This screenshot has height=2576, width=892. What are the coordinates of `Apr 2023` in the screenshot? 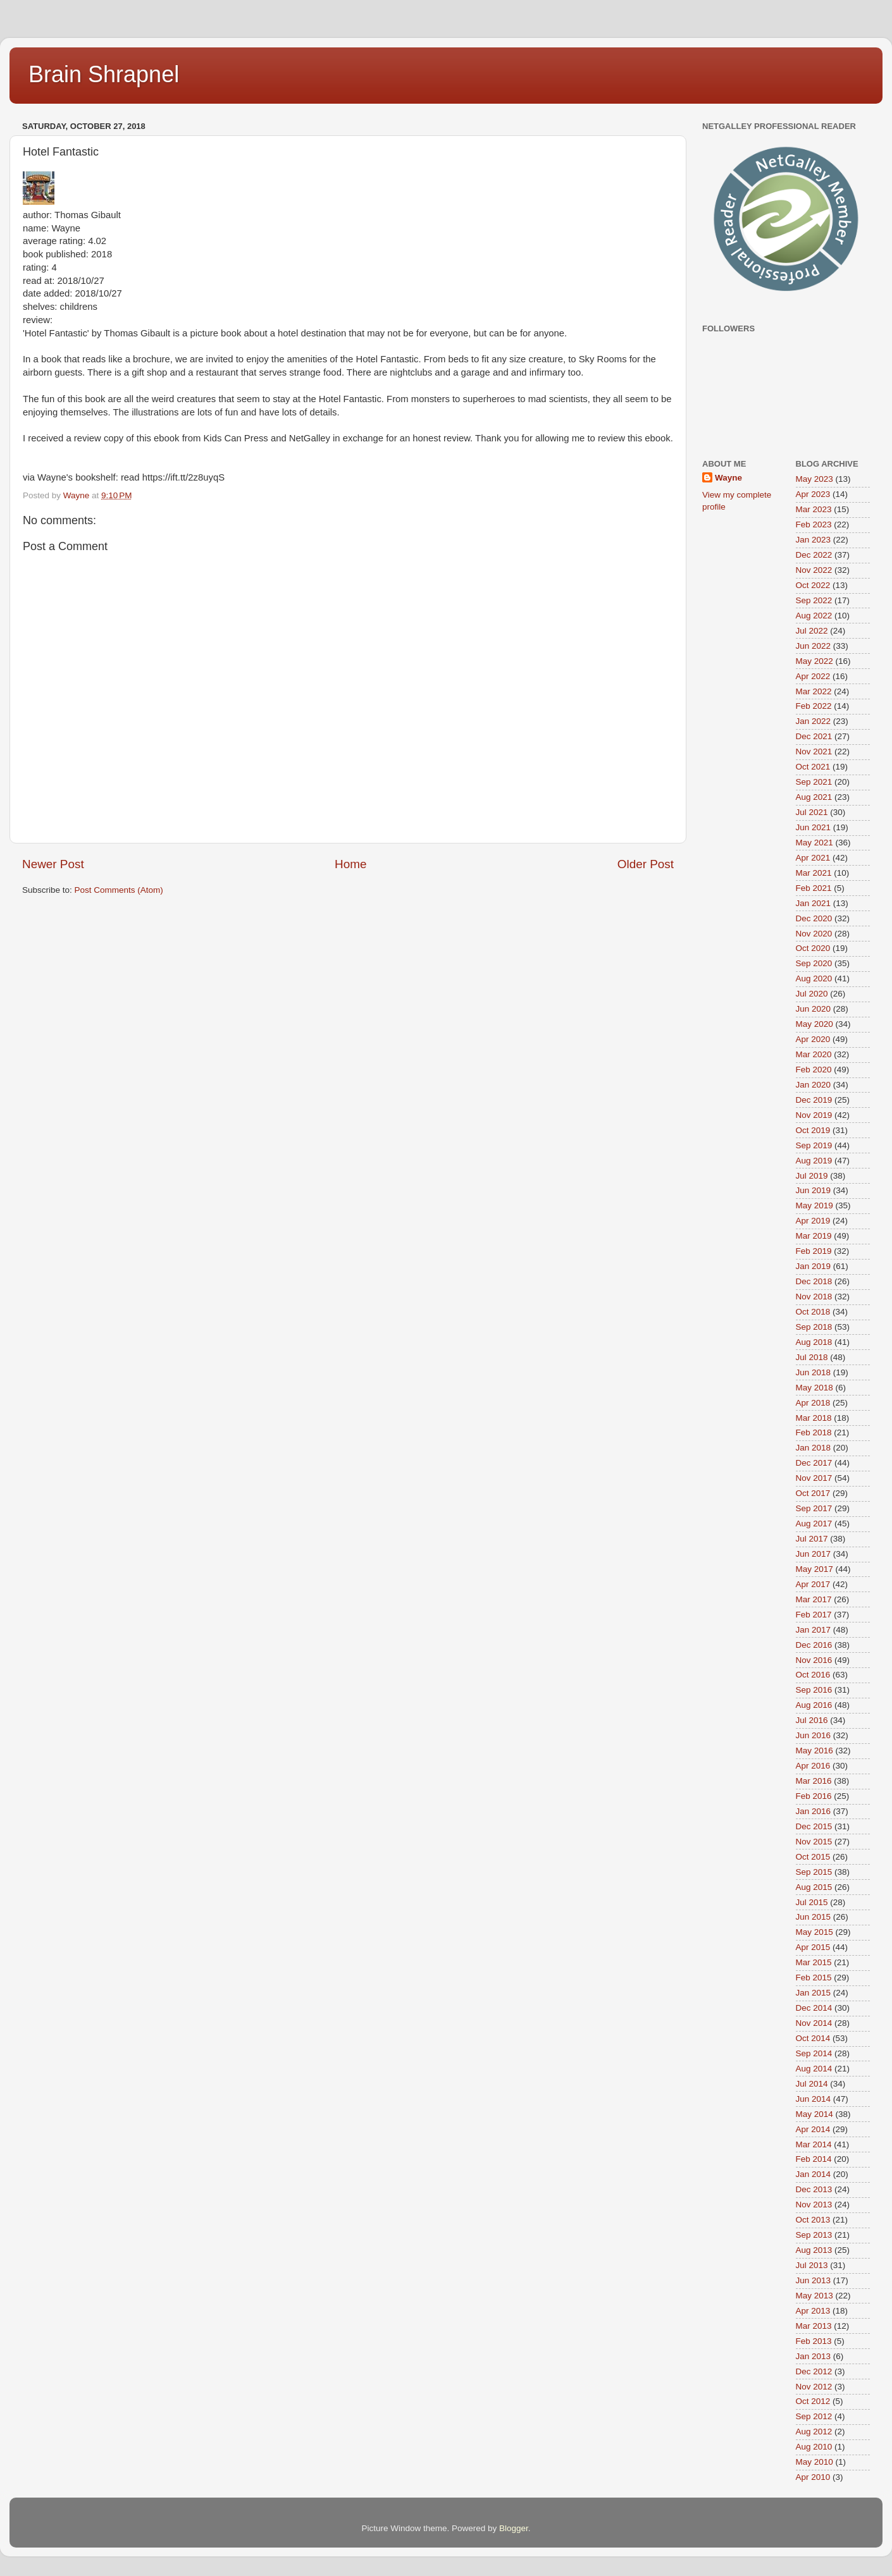 It's located at (813, 494).